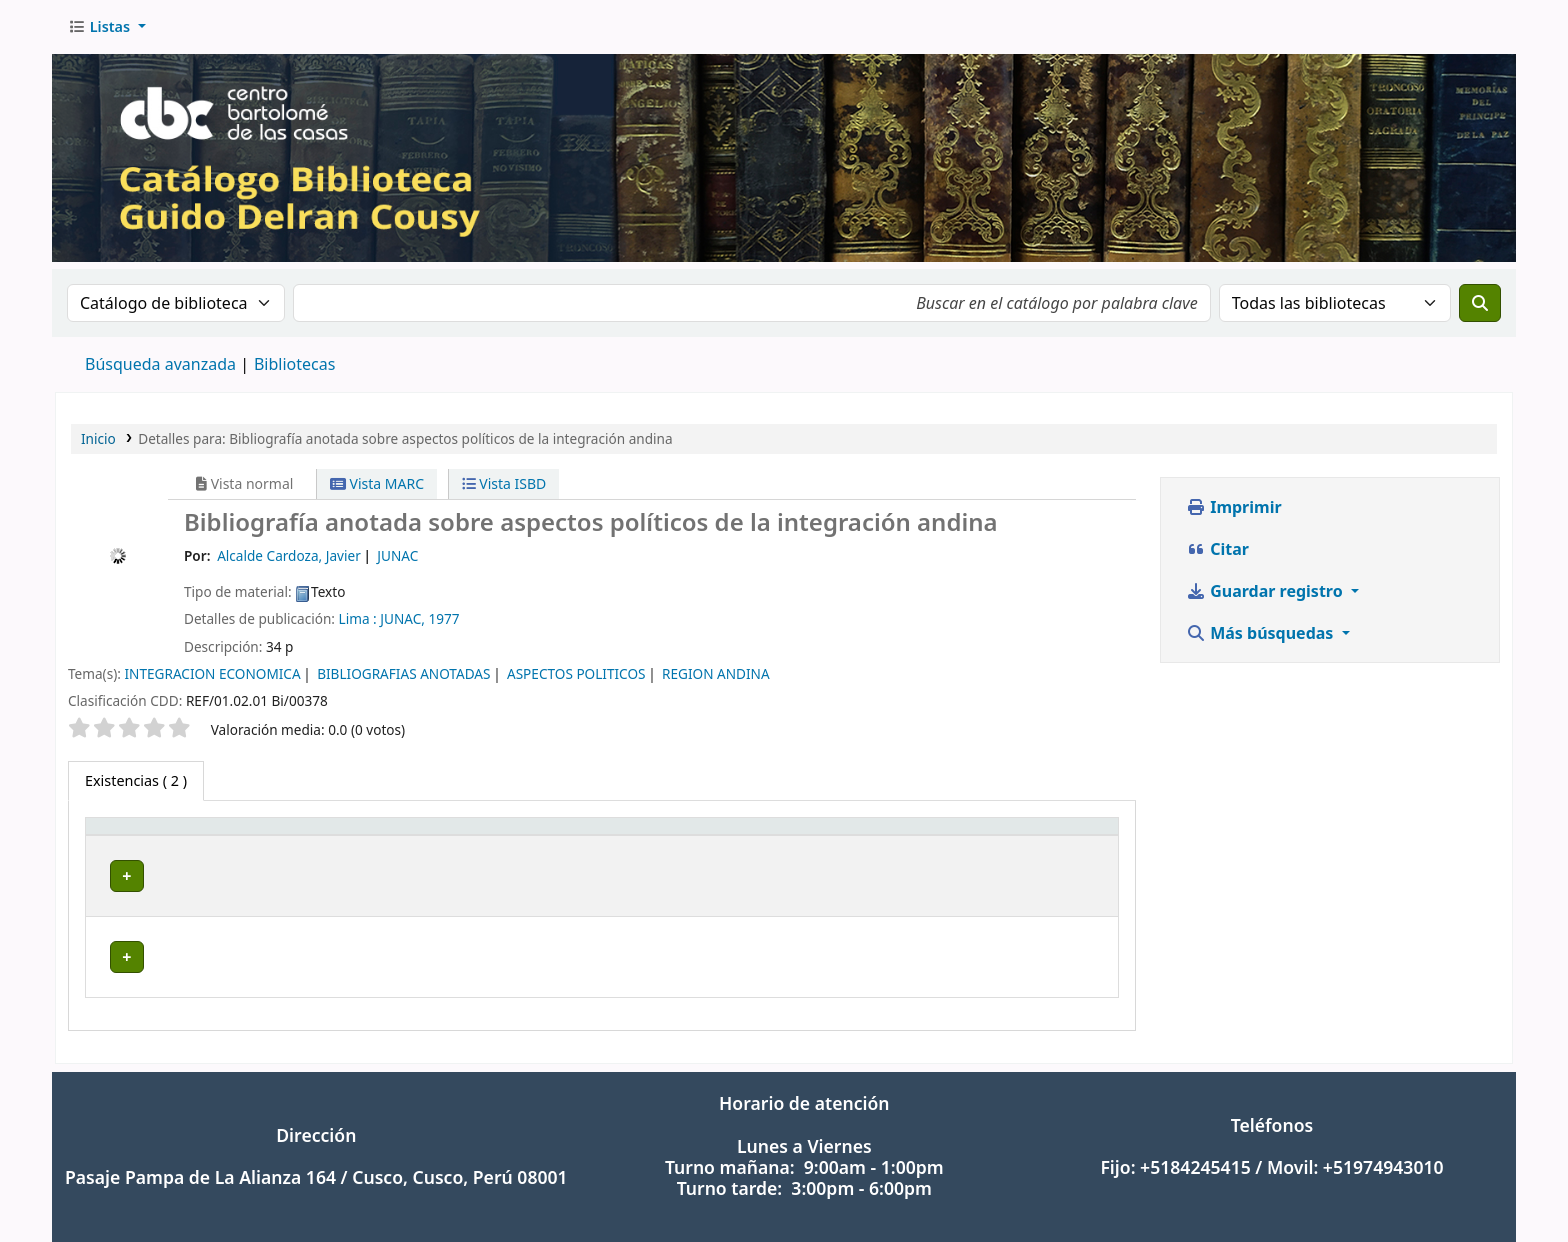  What do you see at coordinates (136, 780) in the screenshot?
I see `( 2 ) [tab]` at bounding box center [136, 780].